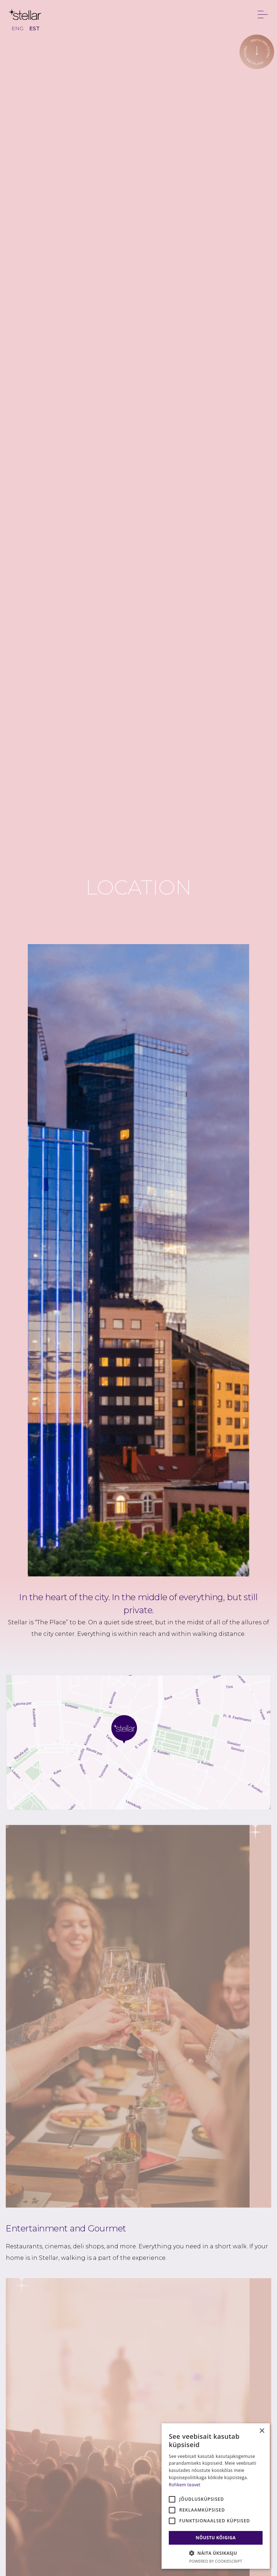 The width and height of the screenshot is (277, 2576). I want to click on Nõustu kõigiga [button], so click(216, 2538).